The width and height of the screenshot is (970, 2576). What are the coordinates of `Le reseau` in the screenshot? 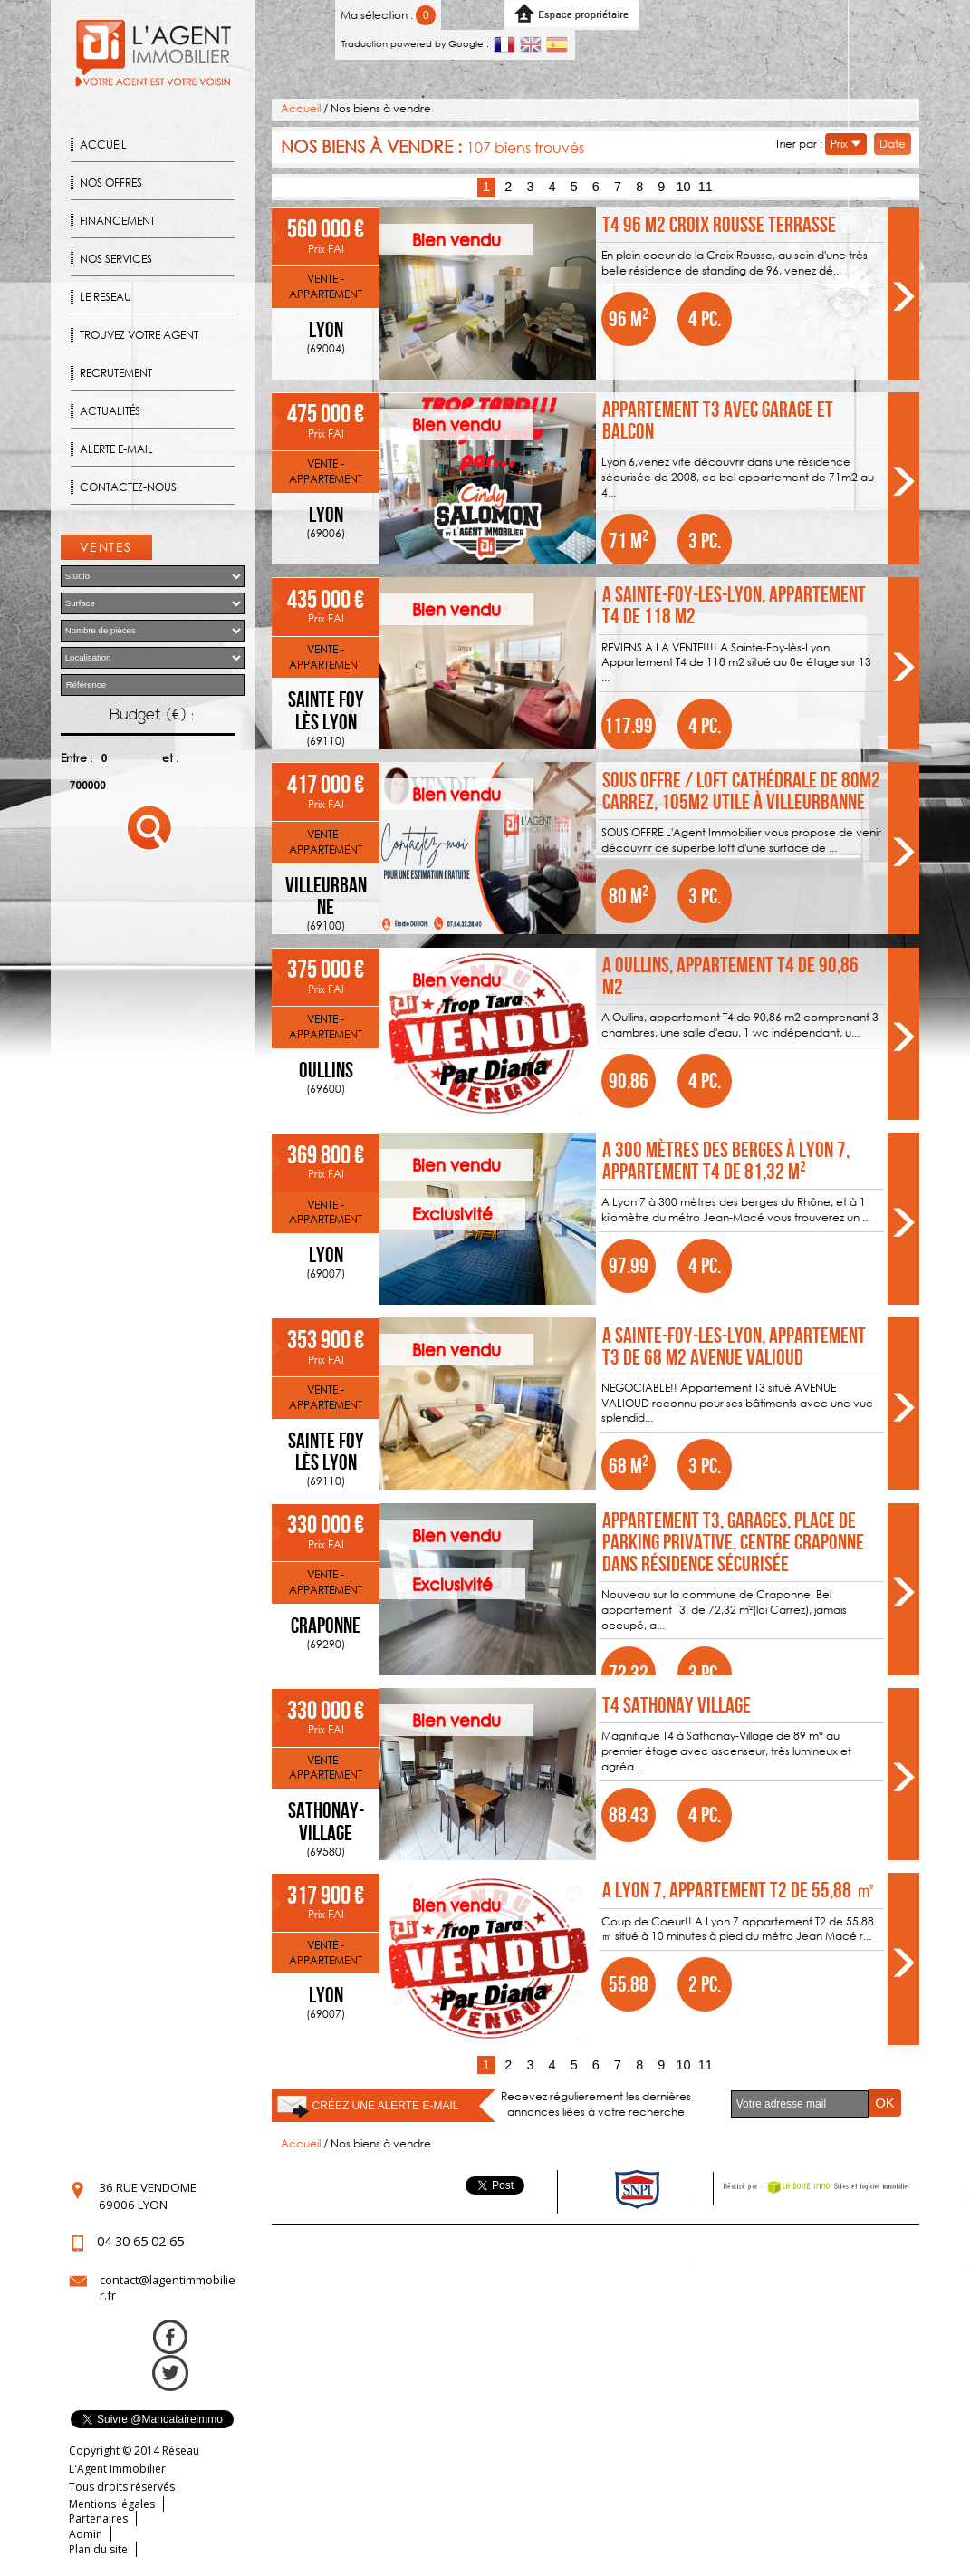 It's located at (105, 297).